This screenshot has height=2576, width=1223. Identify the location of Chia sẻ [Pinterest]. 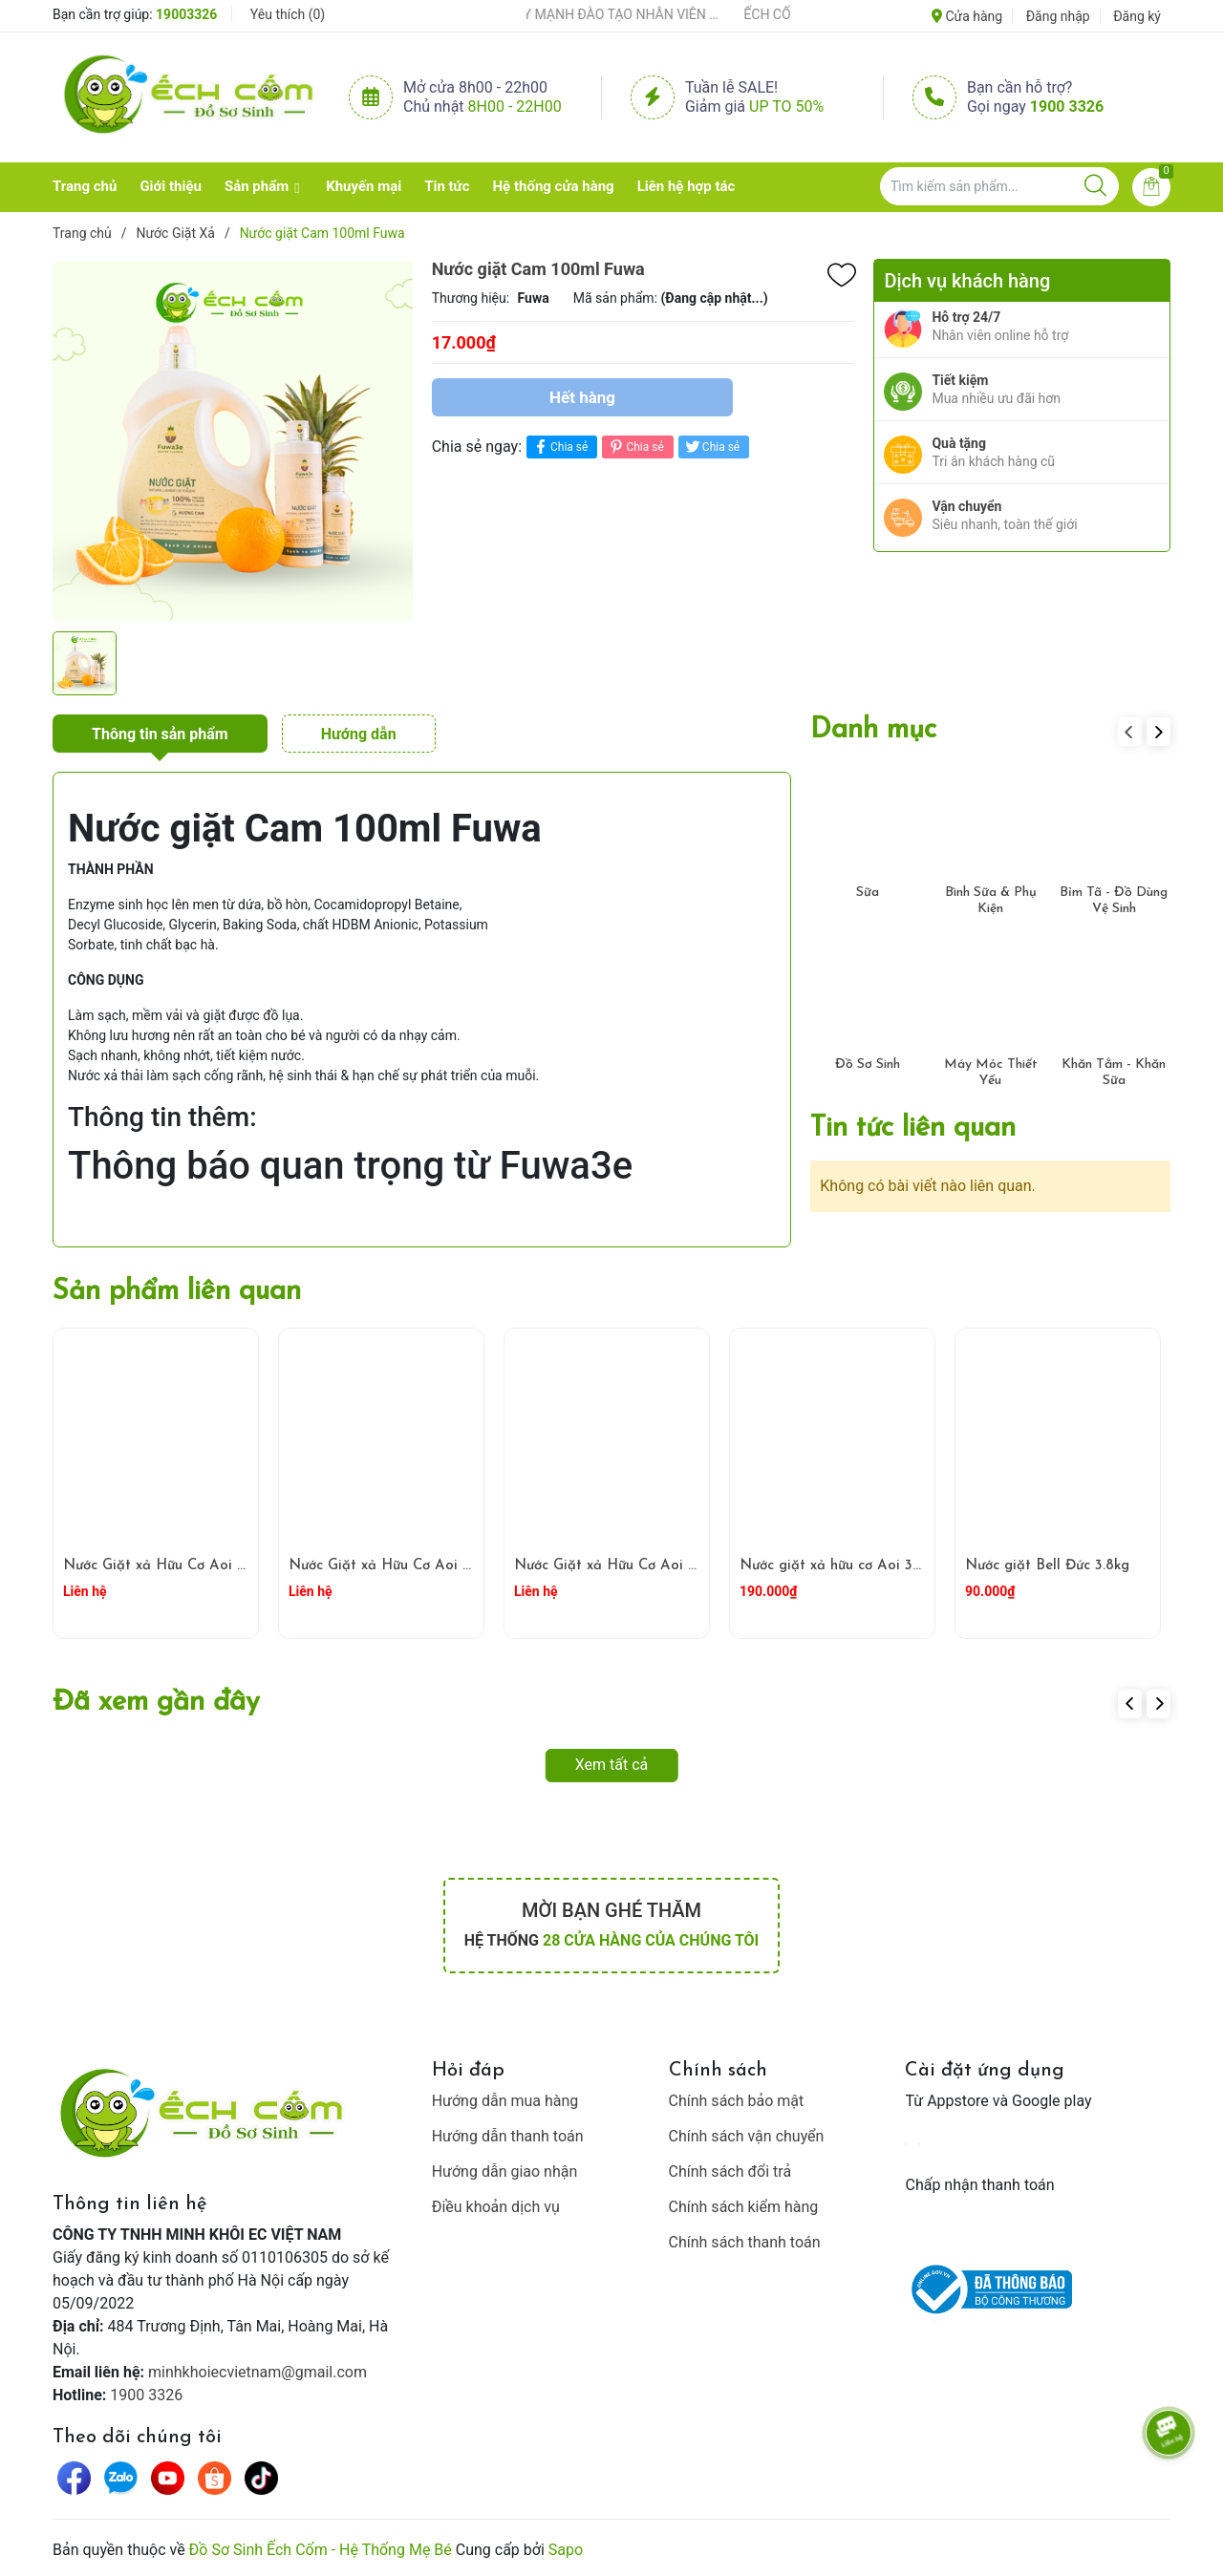
(635, 446).